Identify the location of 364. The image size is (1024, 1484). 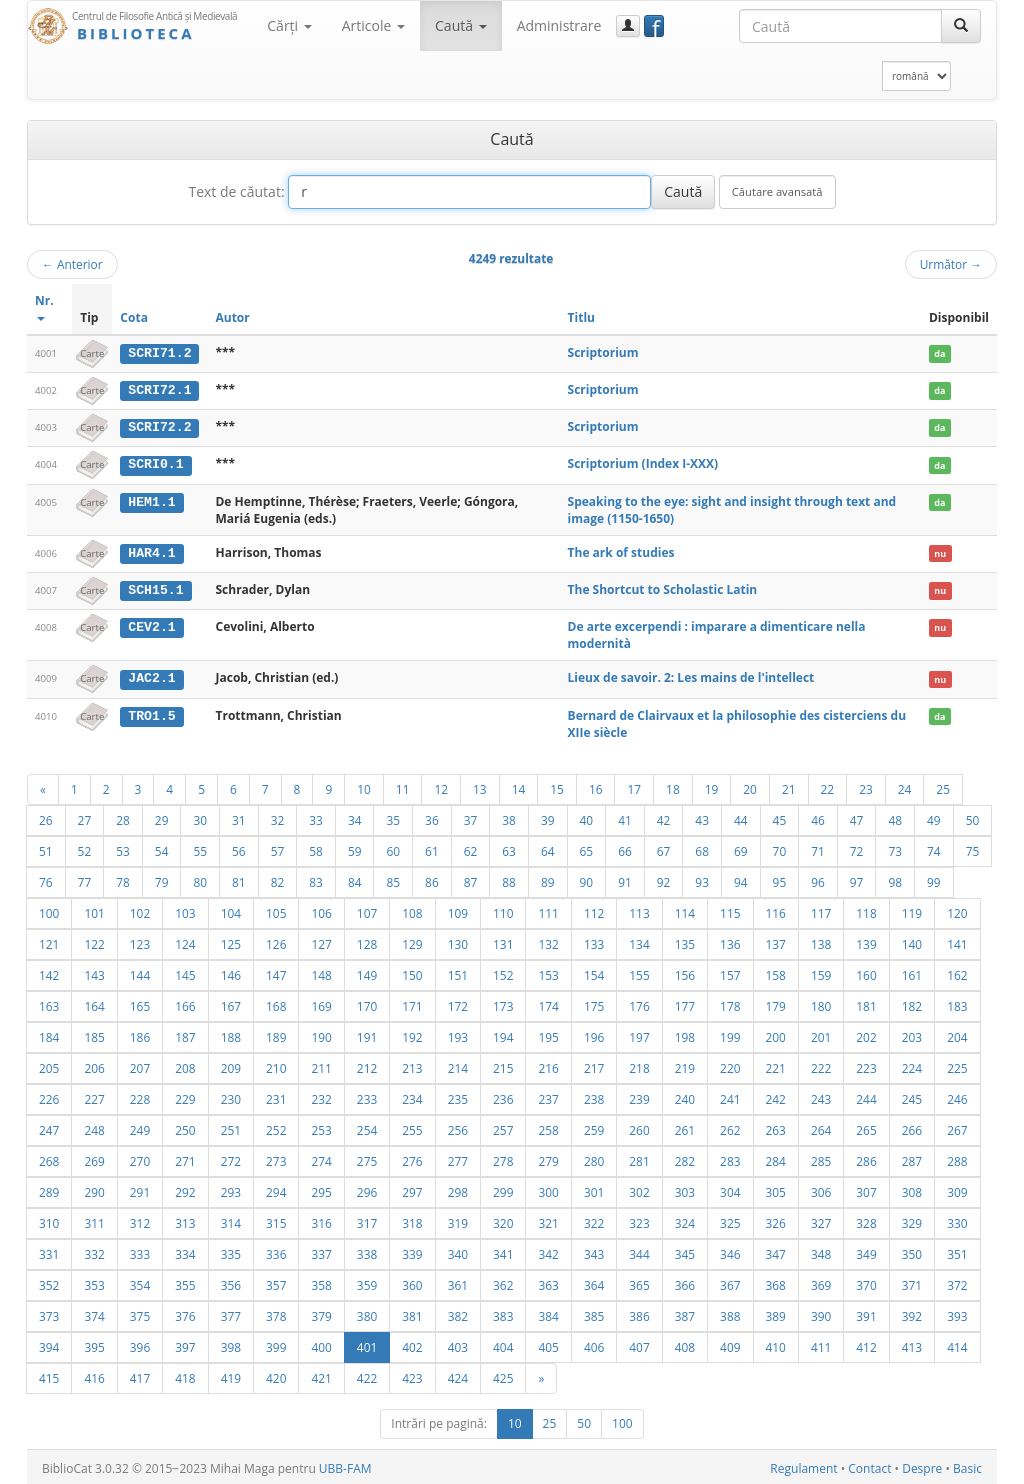
(594, 1282).